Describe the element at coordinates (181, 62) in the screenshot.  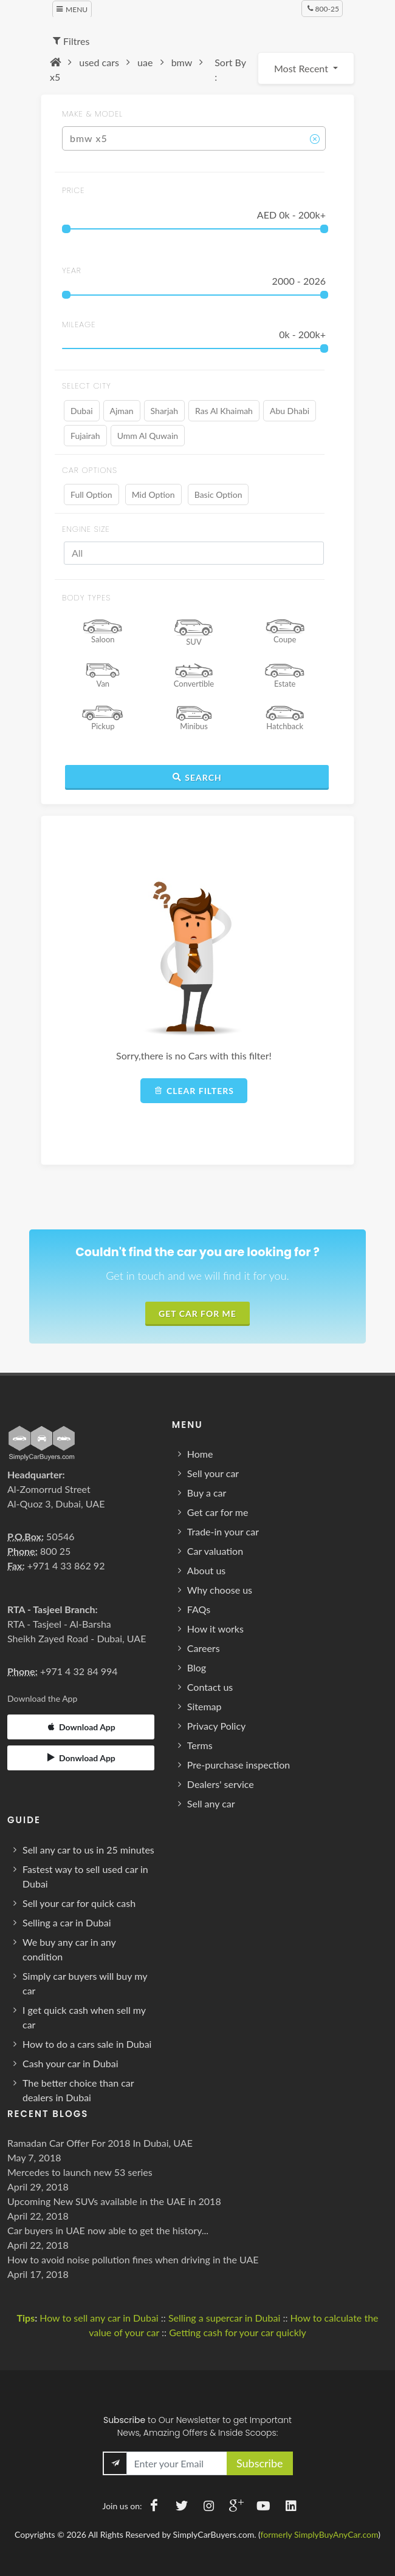
I see `bmw` at that location.